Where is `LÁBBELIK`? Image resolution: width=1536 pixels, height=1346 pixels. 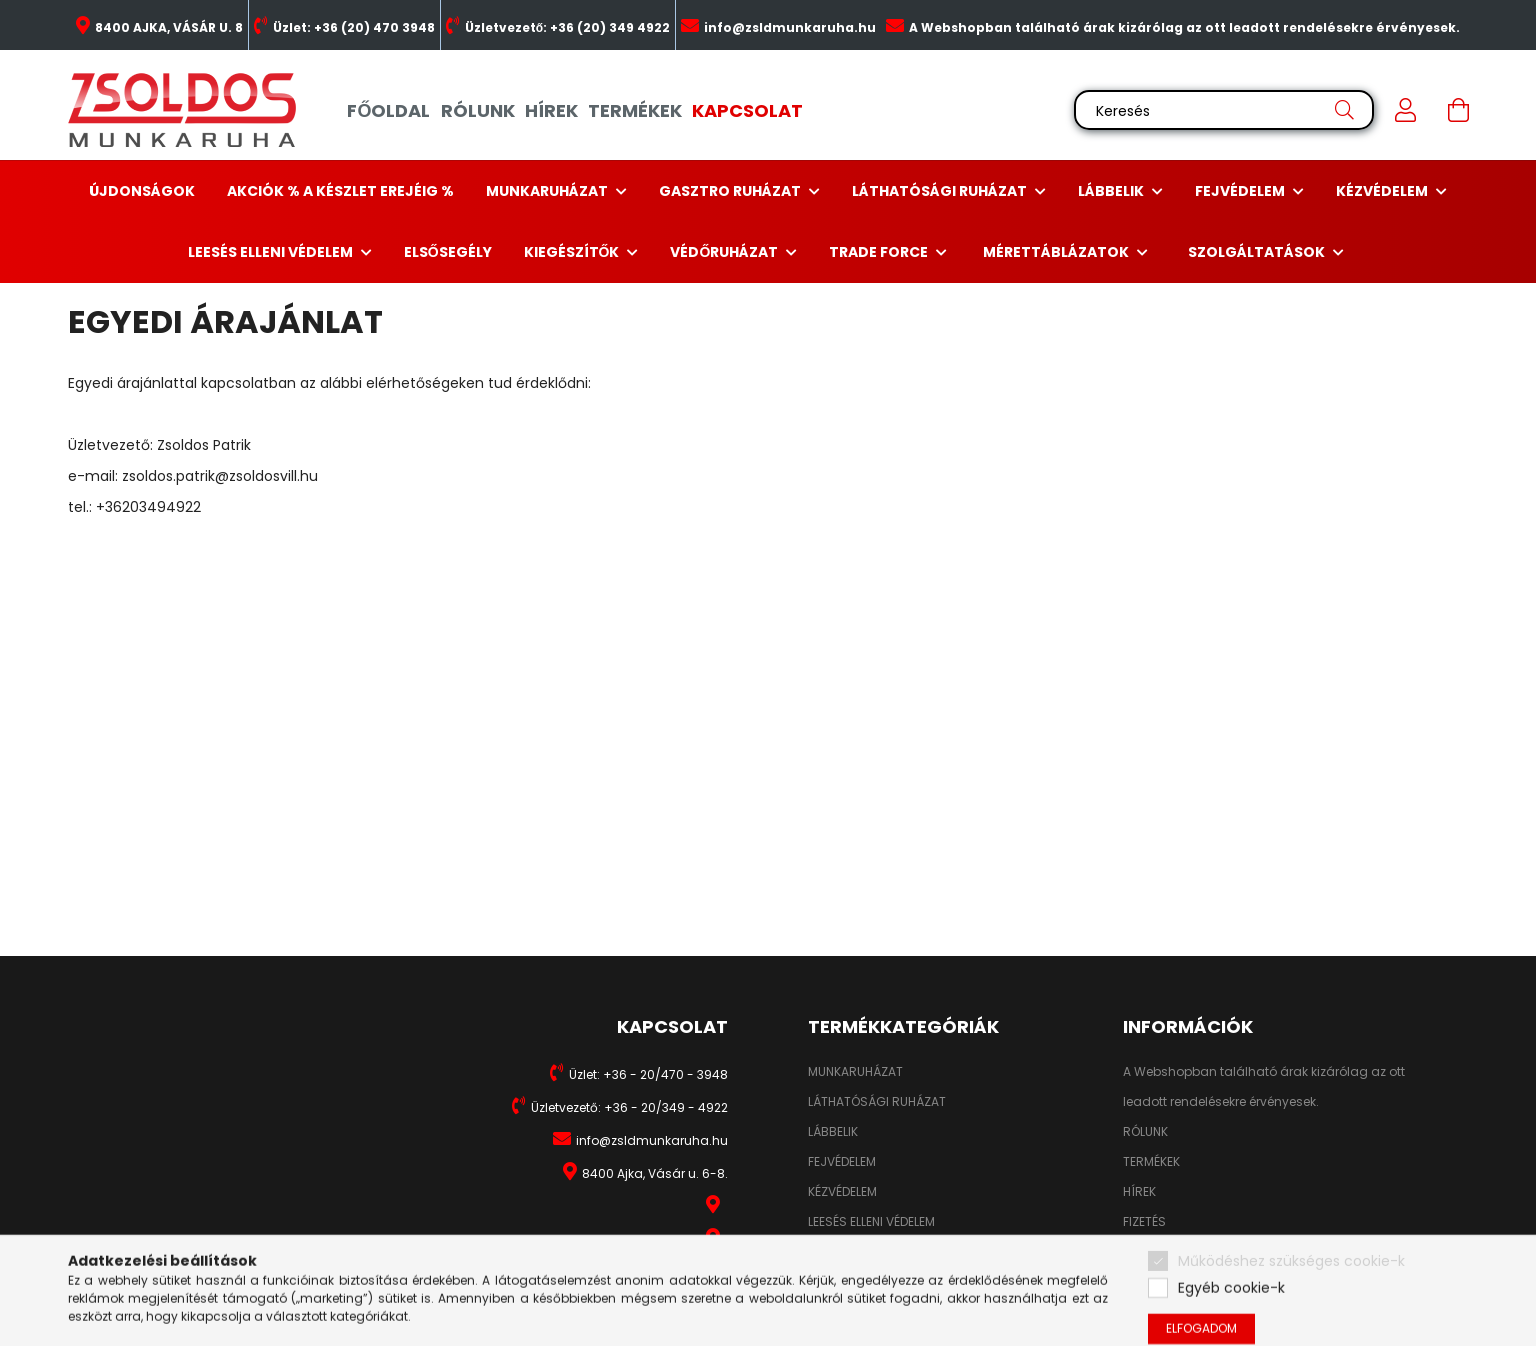 LÁBBELIK is located at coordinates (833, 1132).